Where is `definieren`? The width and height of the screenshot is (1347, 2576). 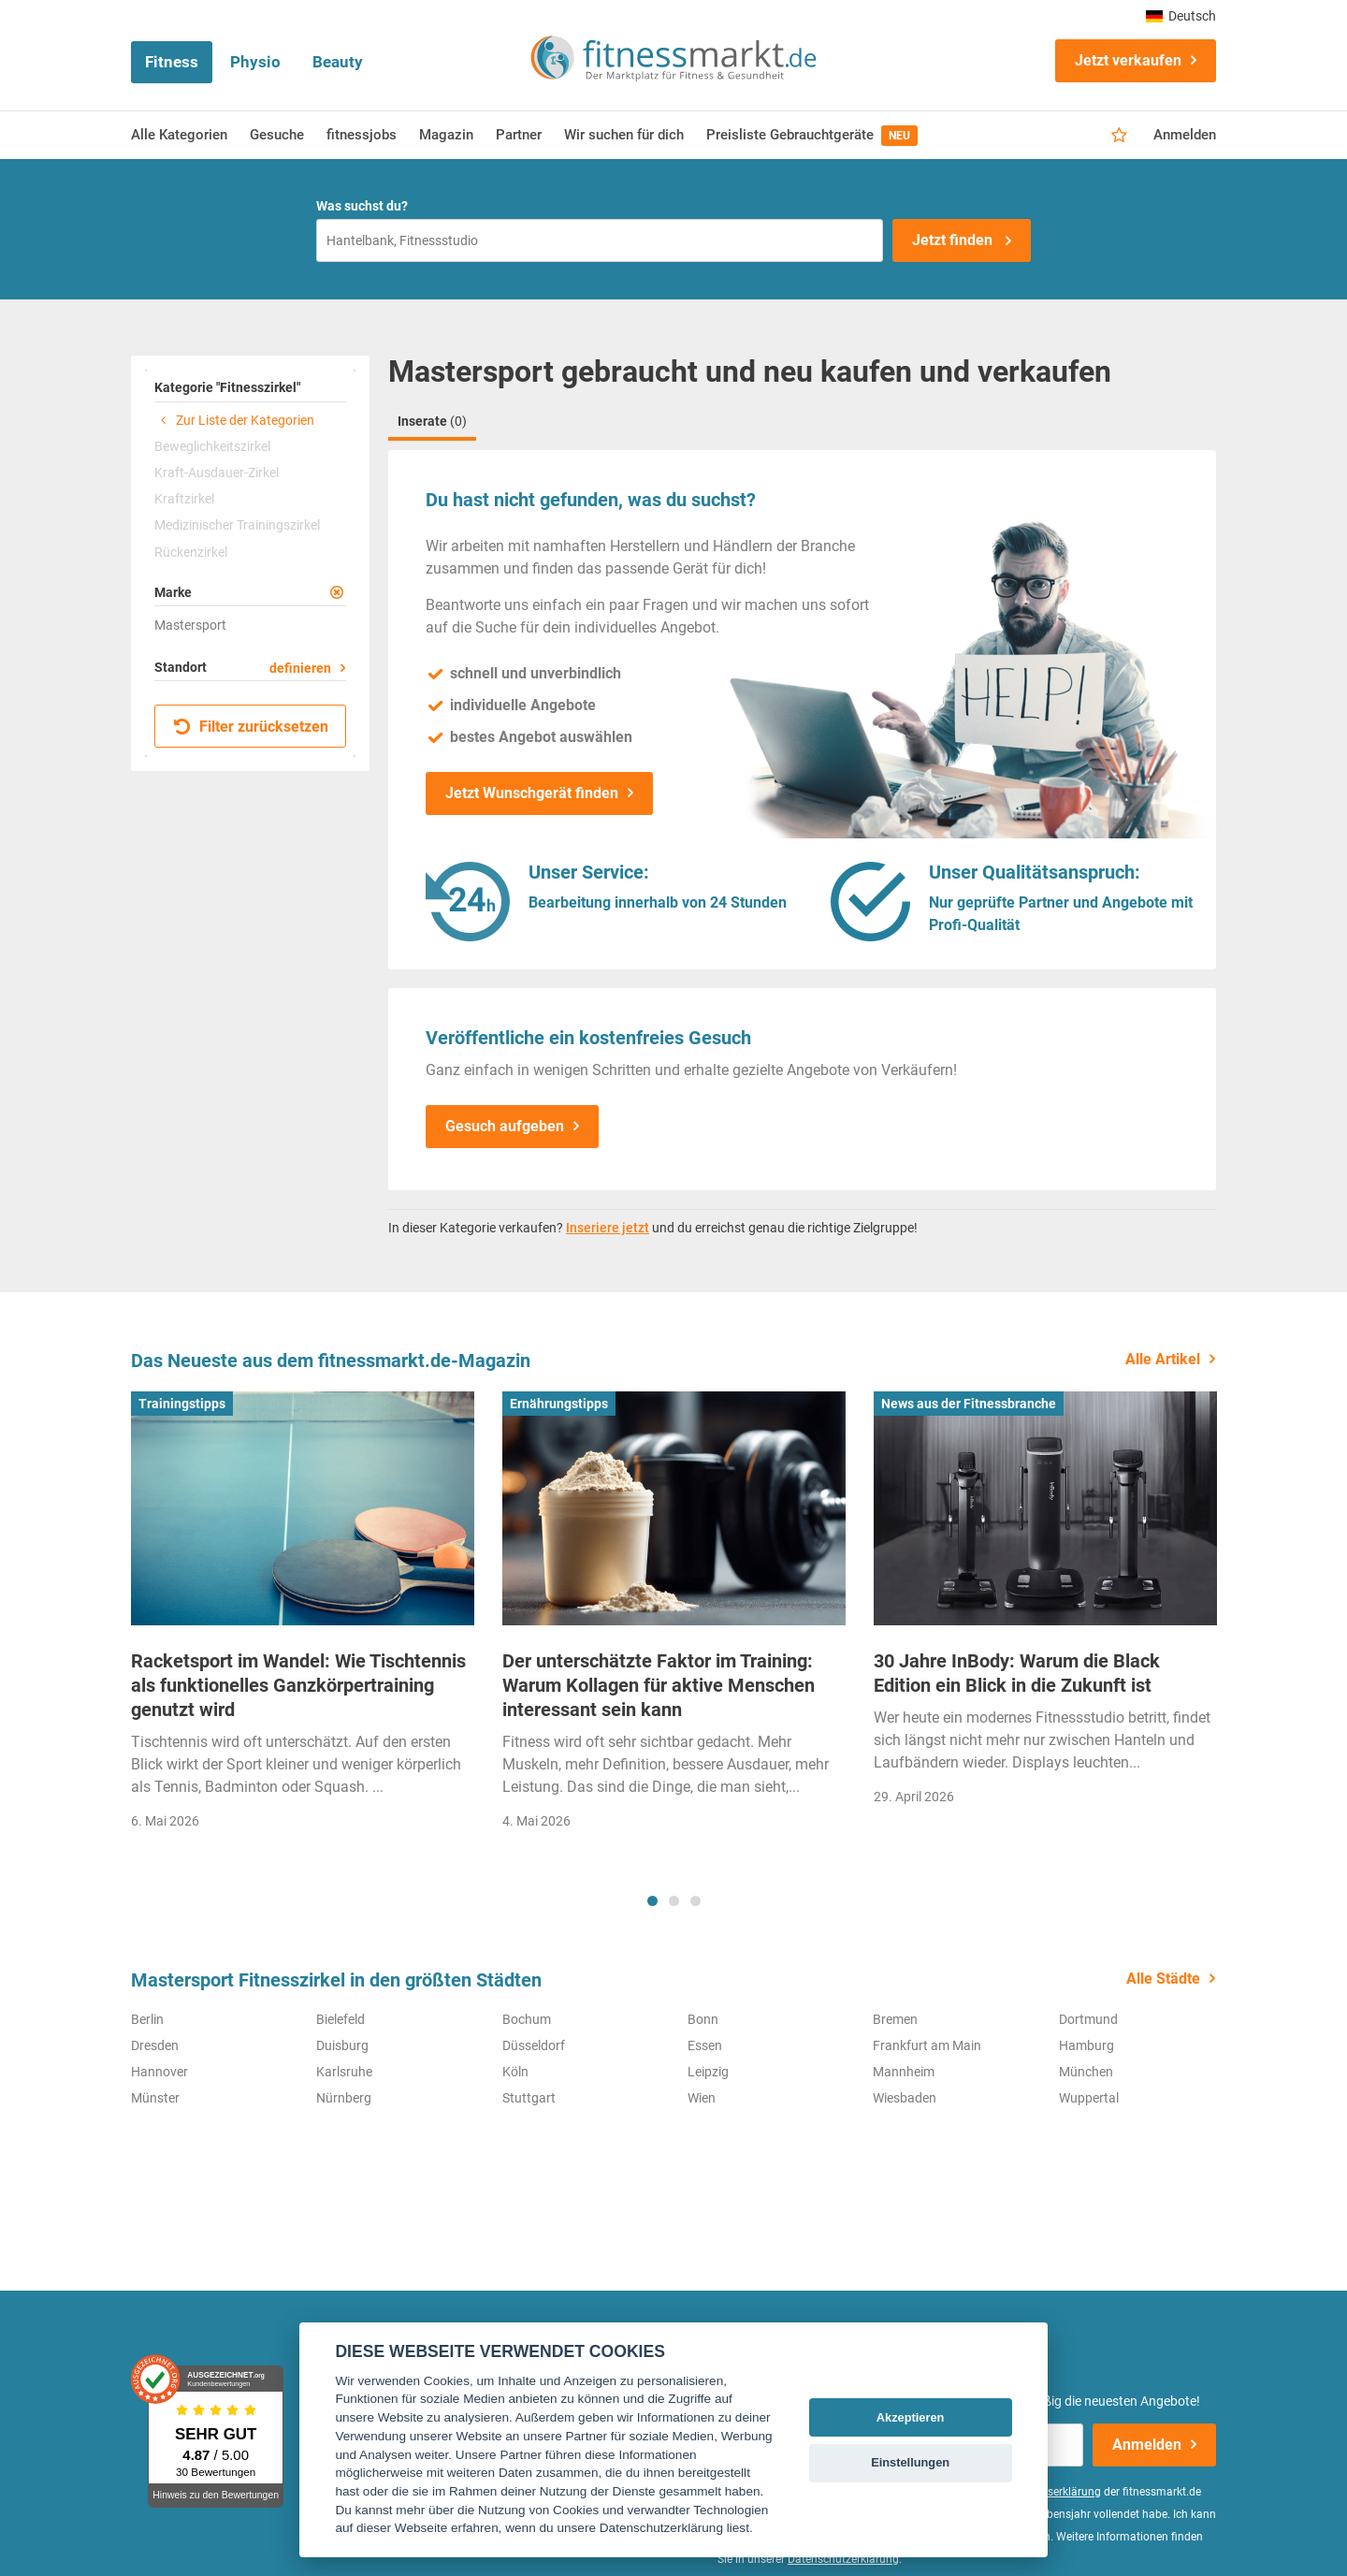
definieren is located at coordinates (300, 668).